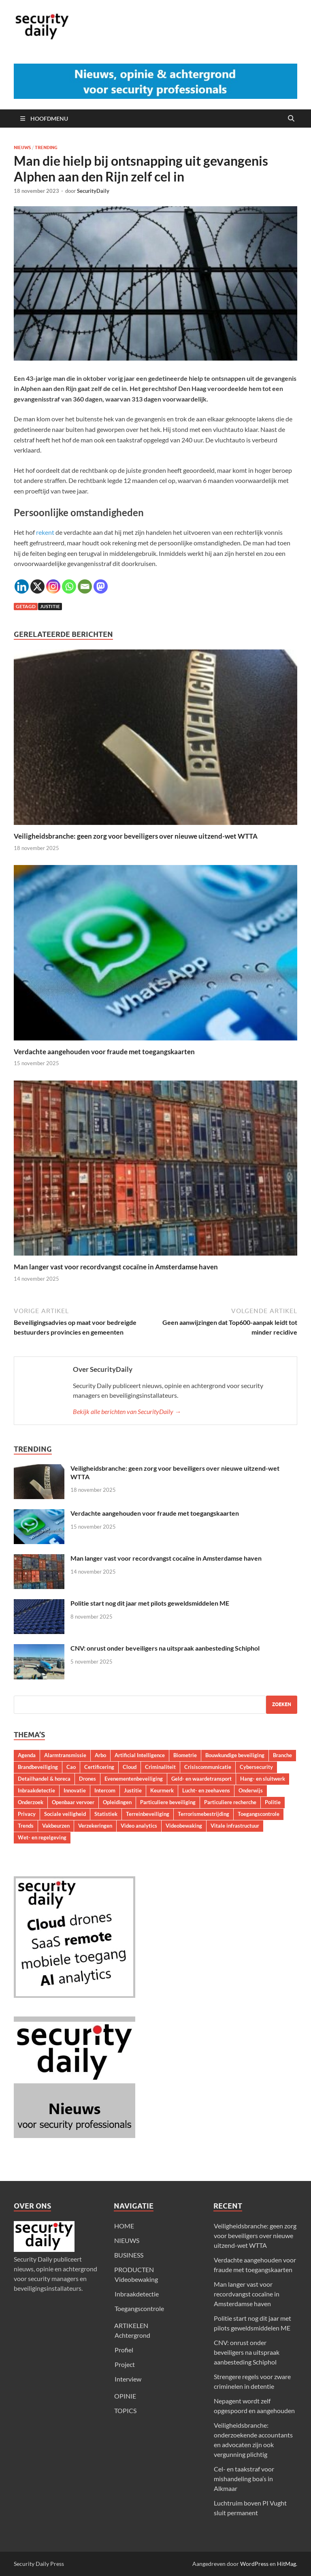 Image resolution: width=311 pixels, height=2576 pixels. What do you see at coordinates (101, 586) in the screenshot?
I see `[Mastodon]` at bounding box center [101, 586].